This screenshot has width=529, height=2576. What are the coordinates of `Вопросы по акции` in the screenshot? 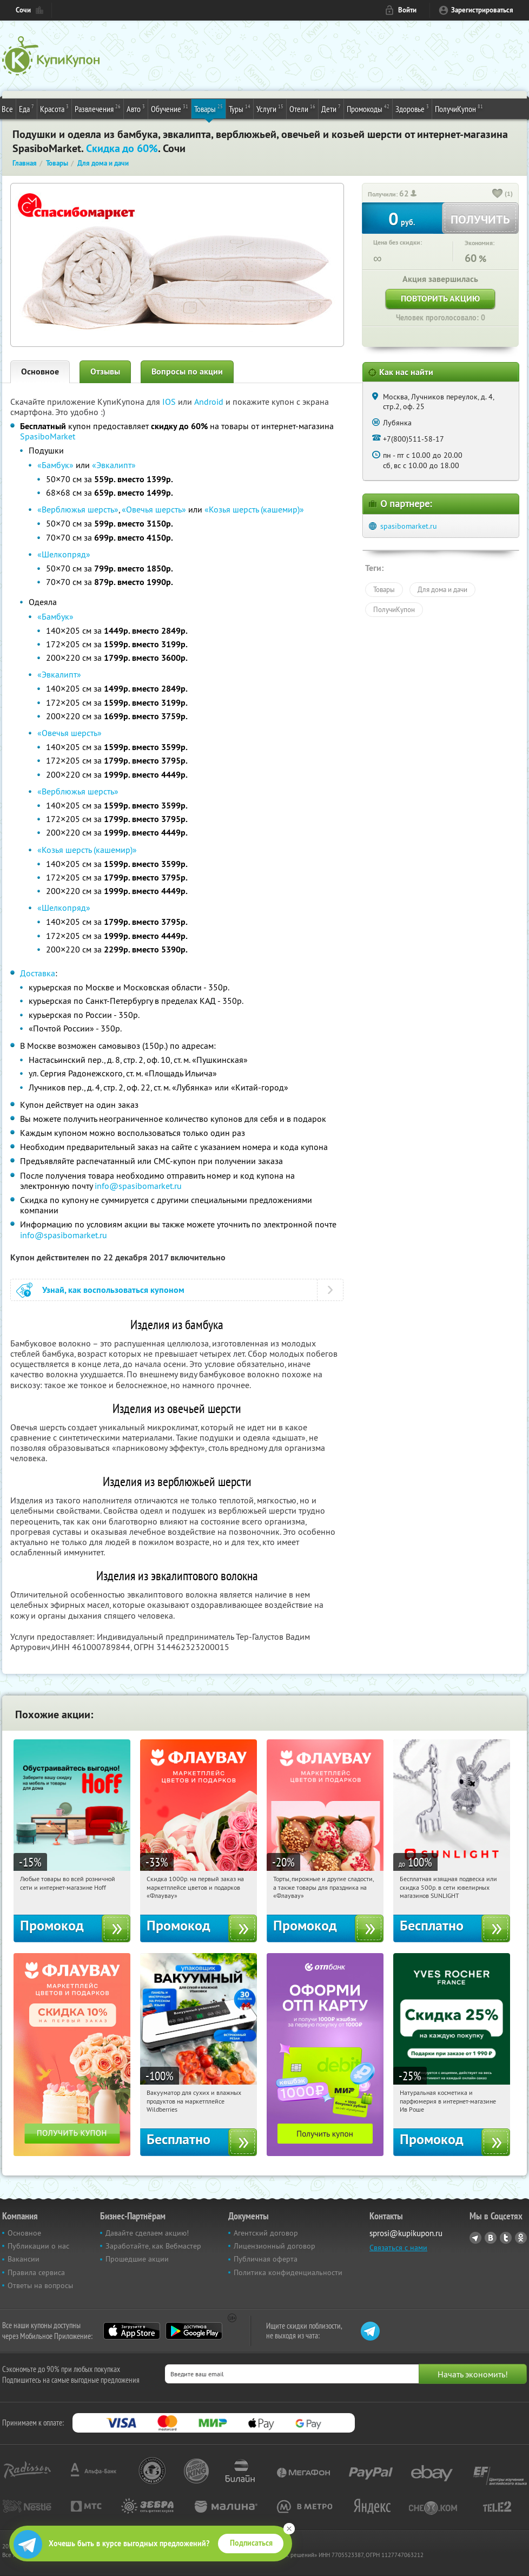 It's located at (187, 371).